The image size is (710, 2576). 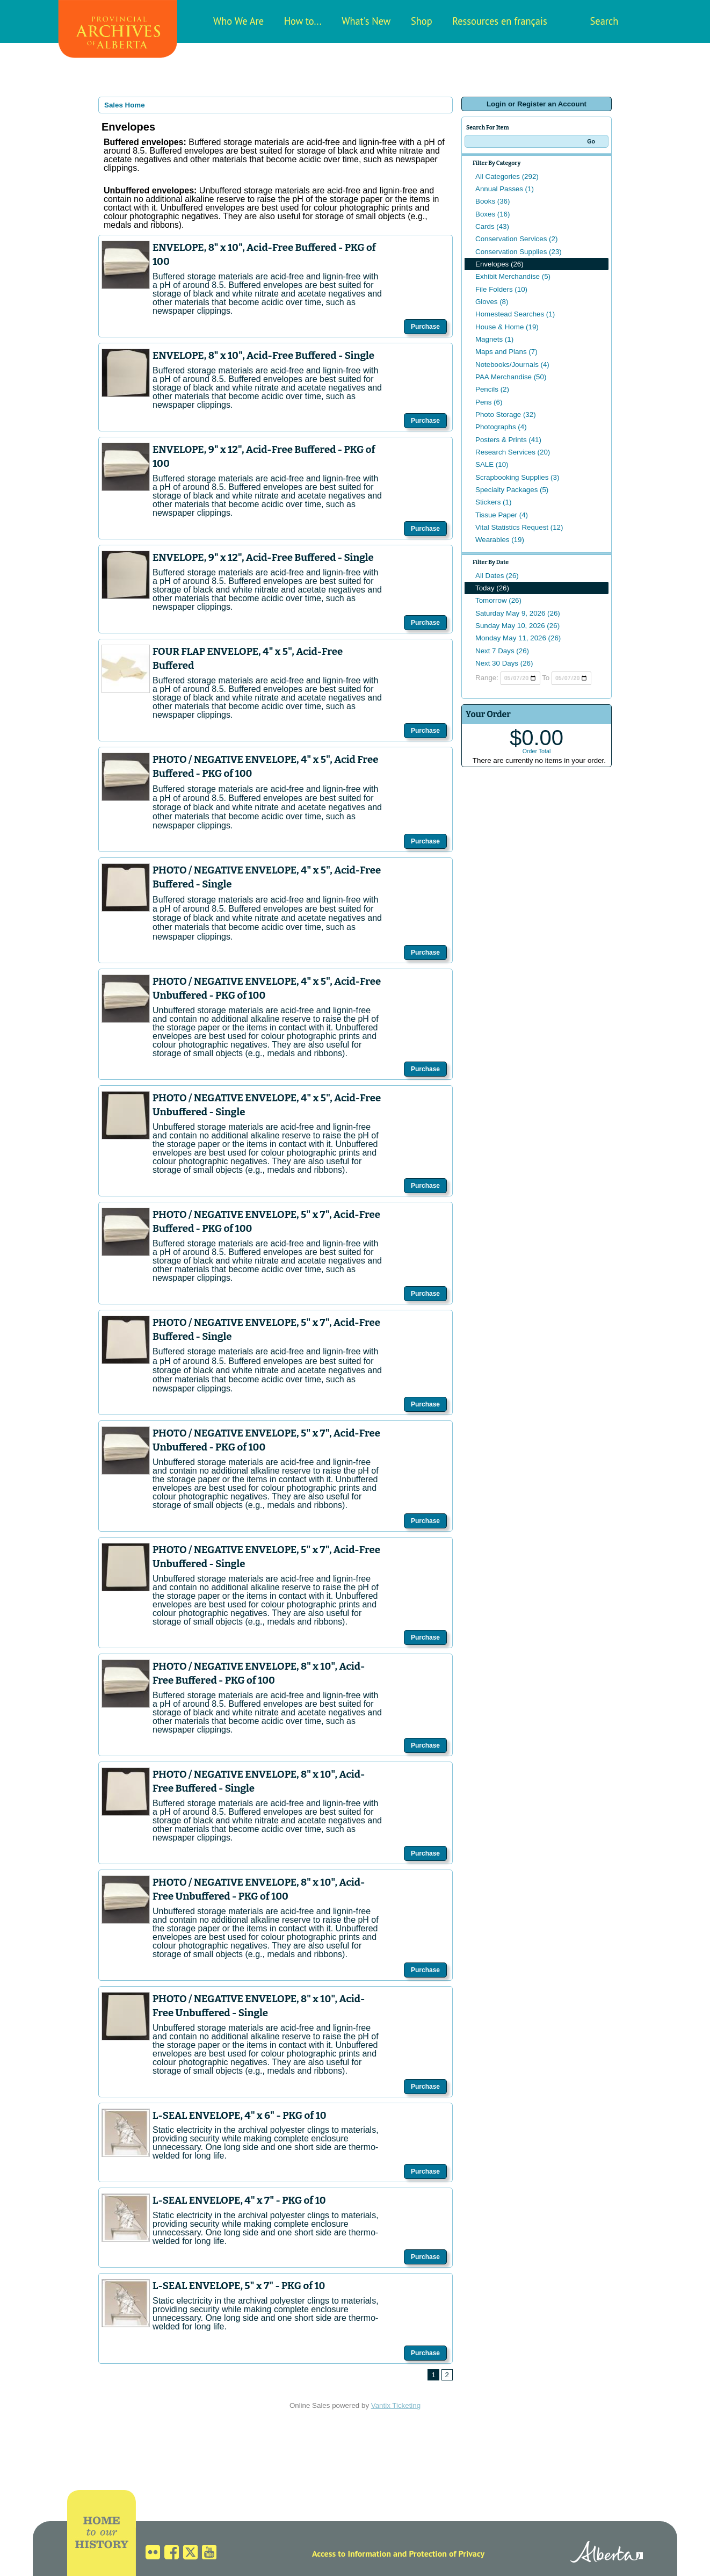 I want to click on SALE (10), so click(x=492, y=464).